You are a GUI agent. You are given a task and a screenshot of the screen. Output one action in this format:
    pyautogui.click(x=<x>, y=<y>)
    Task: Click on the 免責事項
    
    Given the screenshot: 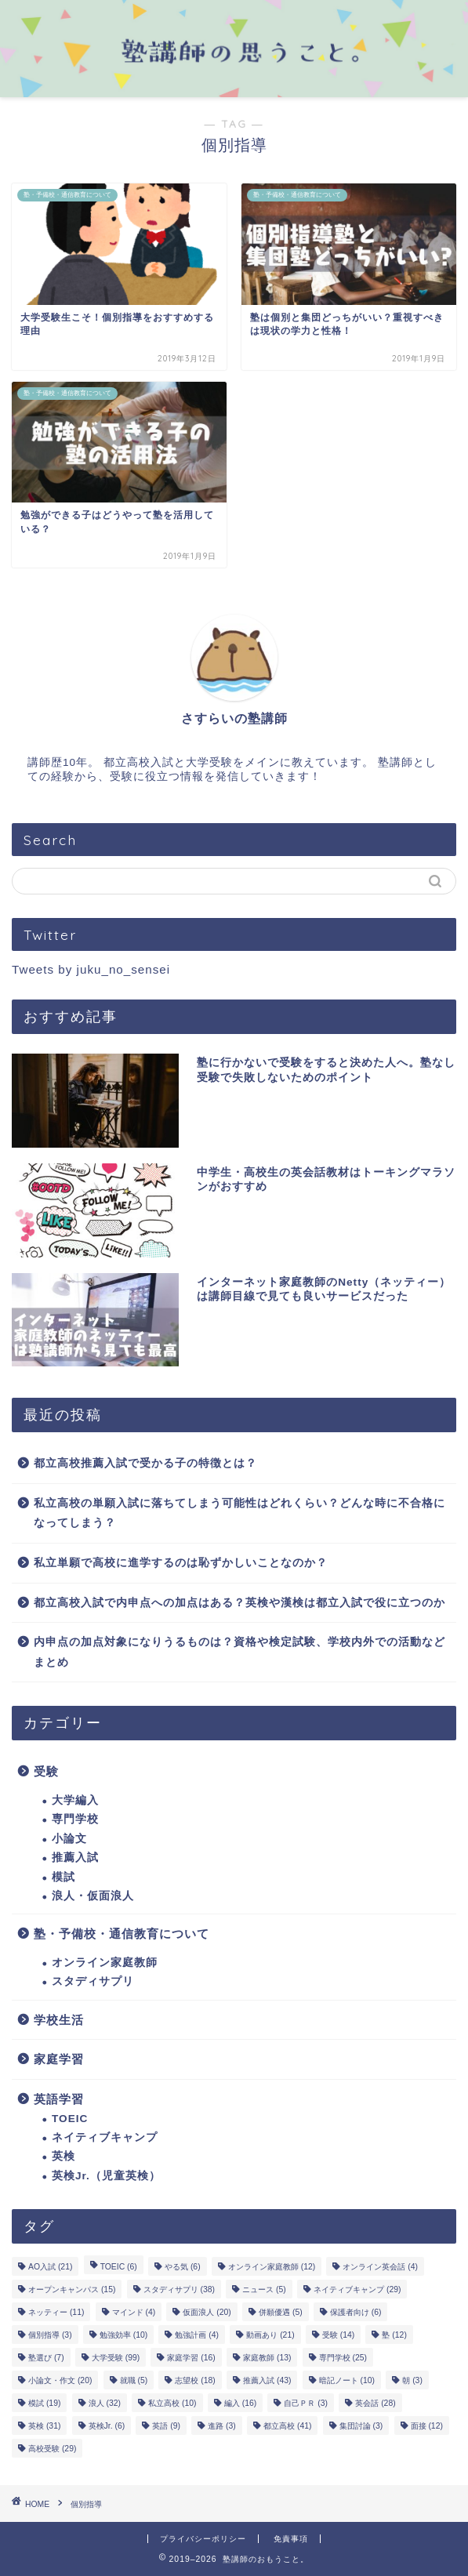 What is the action you would take?
    pyautogui.click(x=291, y=2538)
    